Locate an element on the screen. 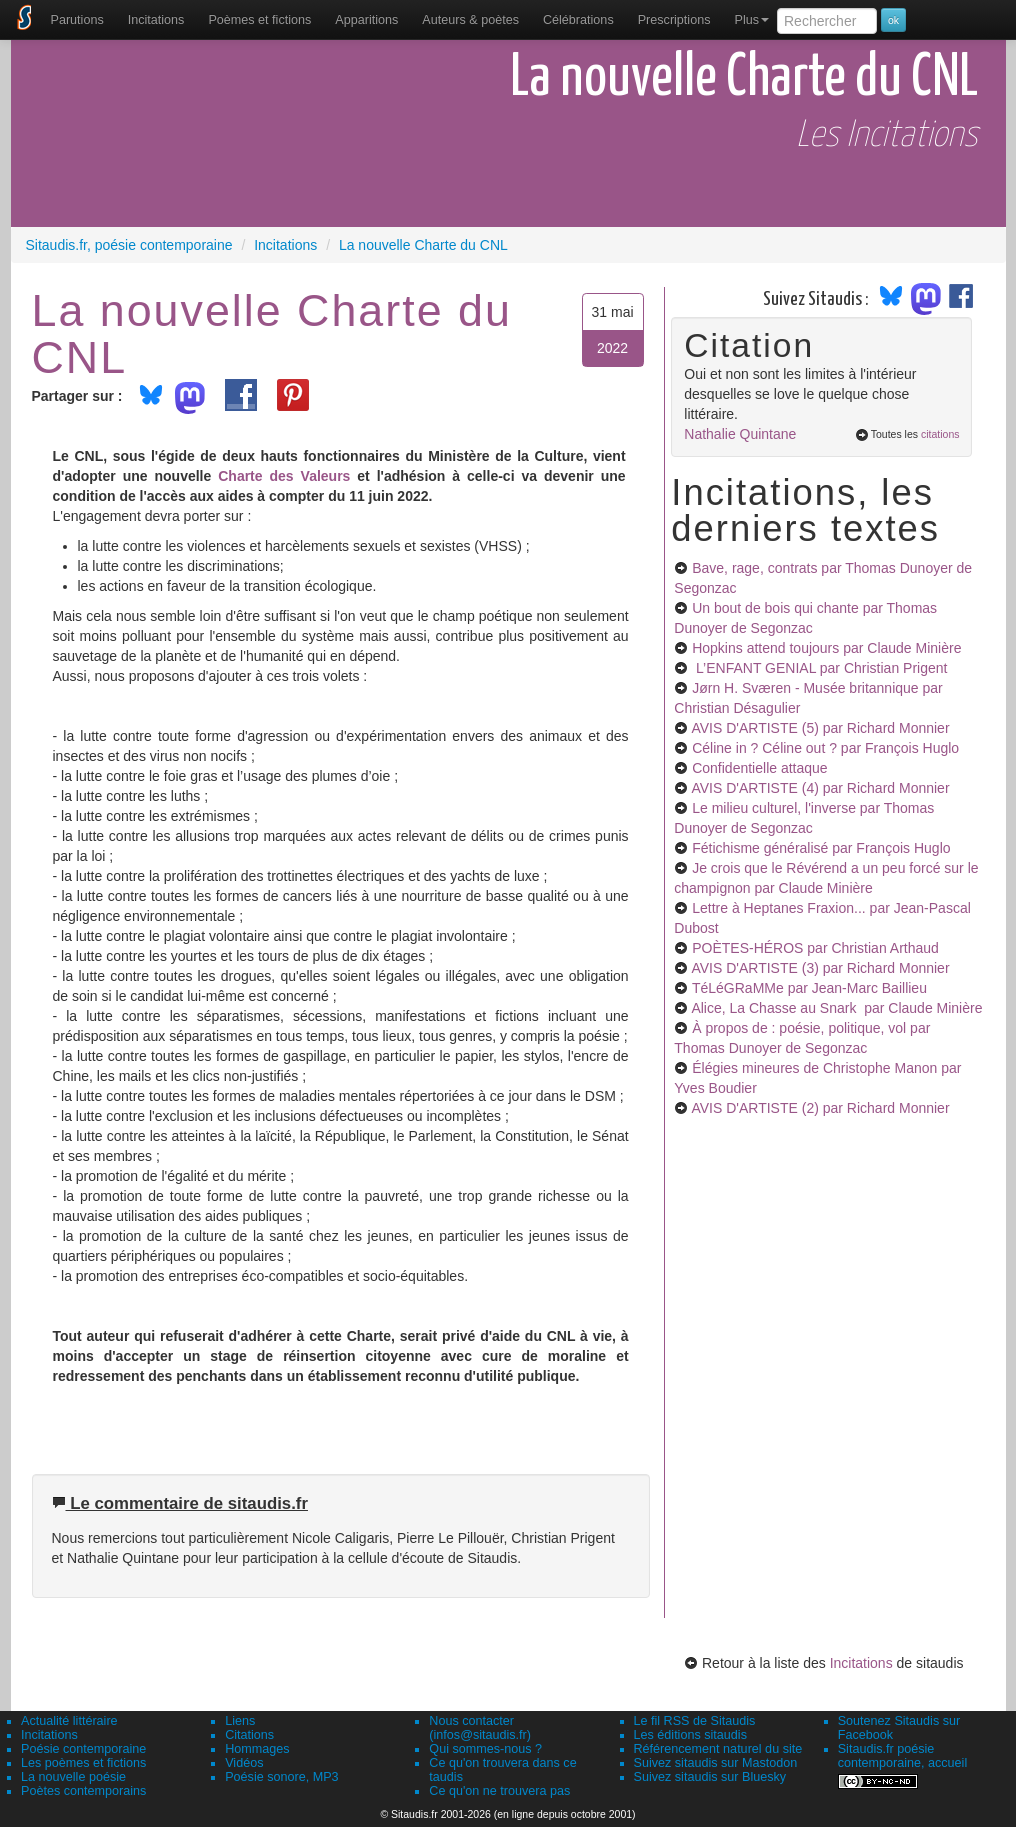 This screenshot has width=1016, height=1827. Ce qu'on ne trouvera pas is located at coordinates (499, 1791).